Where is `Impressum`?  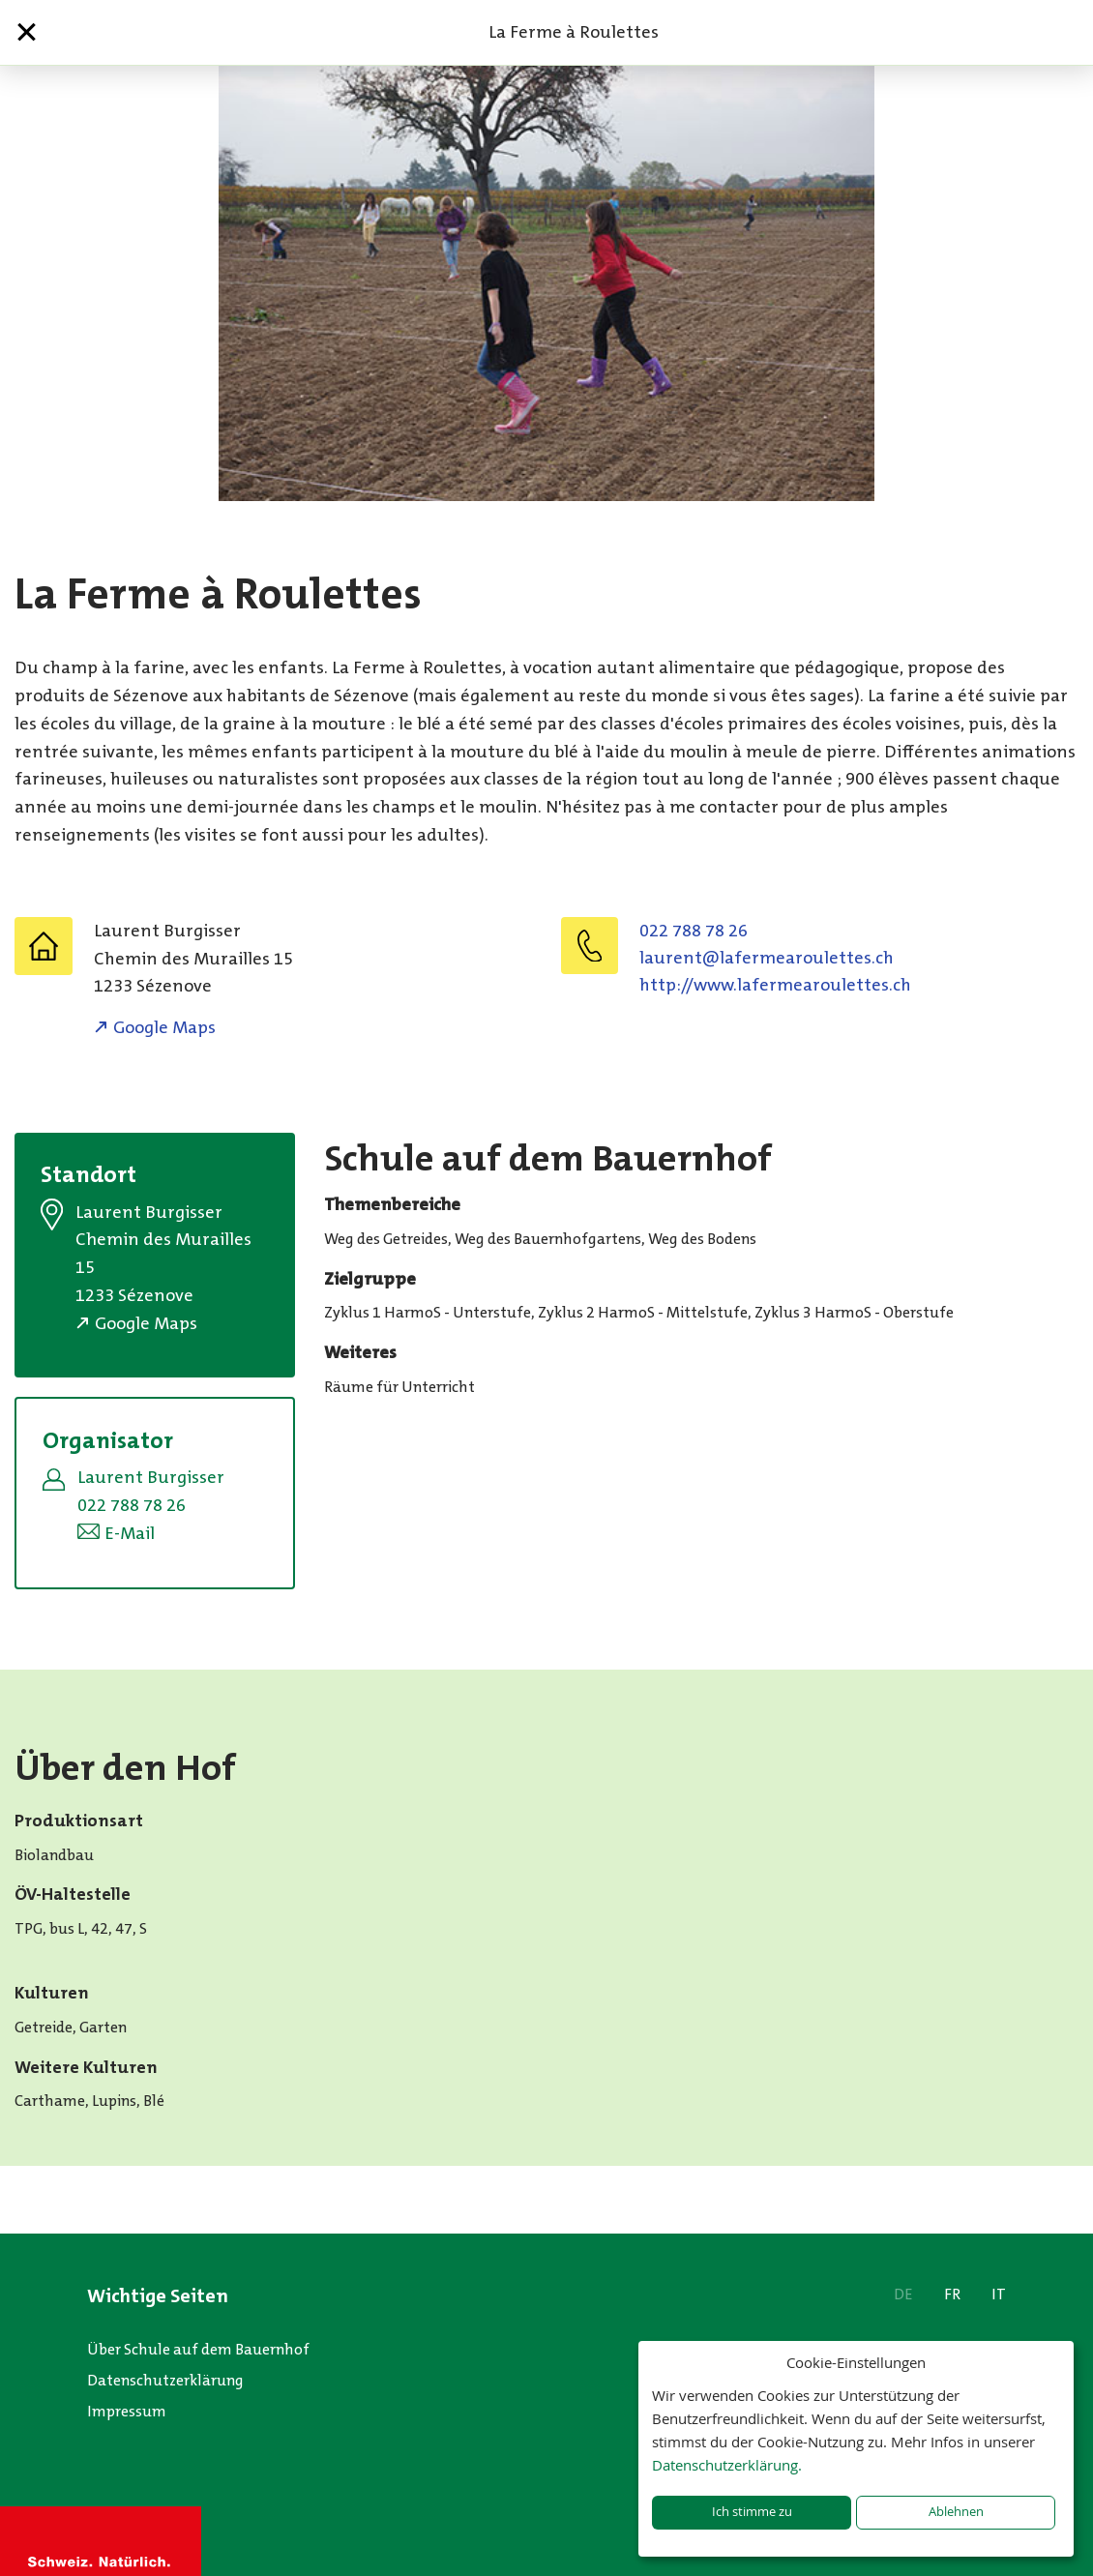
Impressum is located at coordinates (126, 2411).